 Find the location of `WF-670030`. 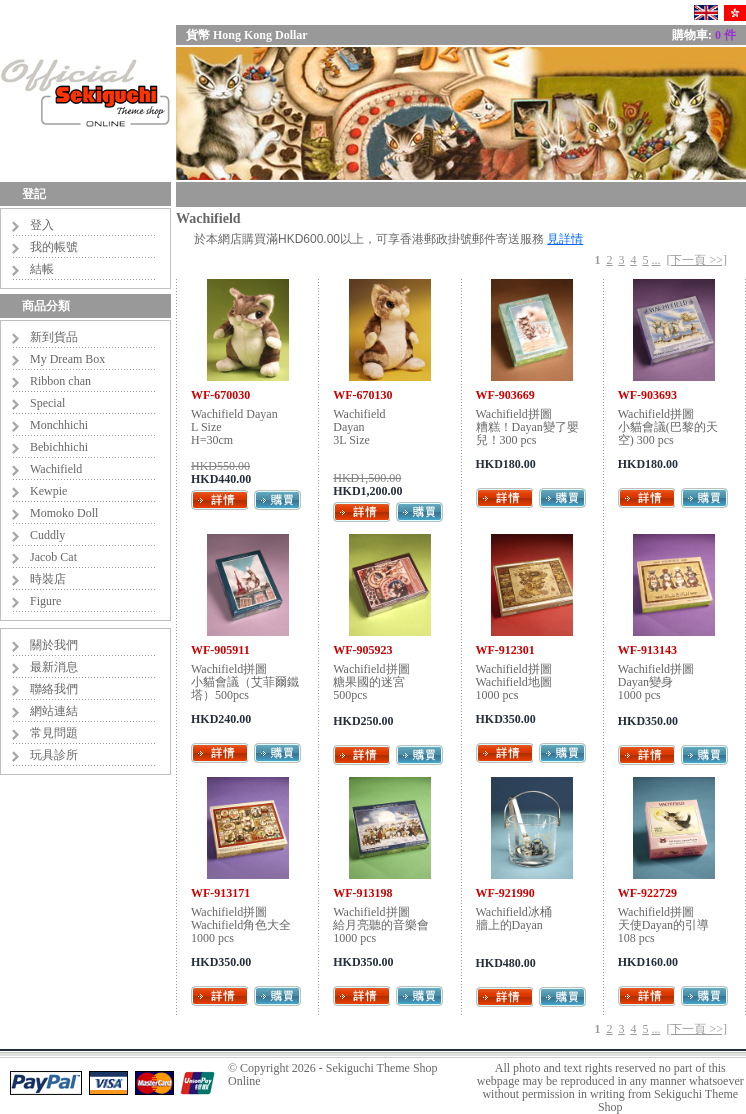

WF-670030 is located at coordinates (220, 395).